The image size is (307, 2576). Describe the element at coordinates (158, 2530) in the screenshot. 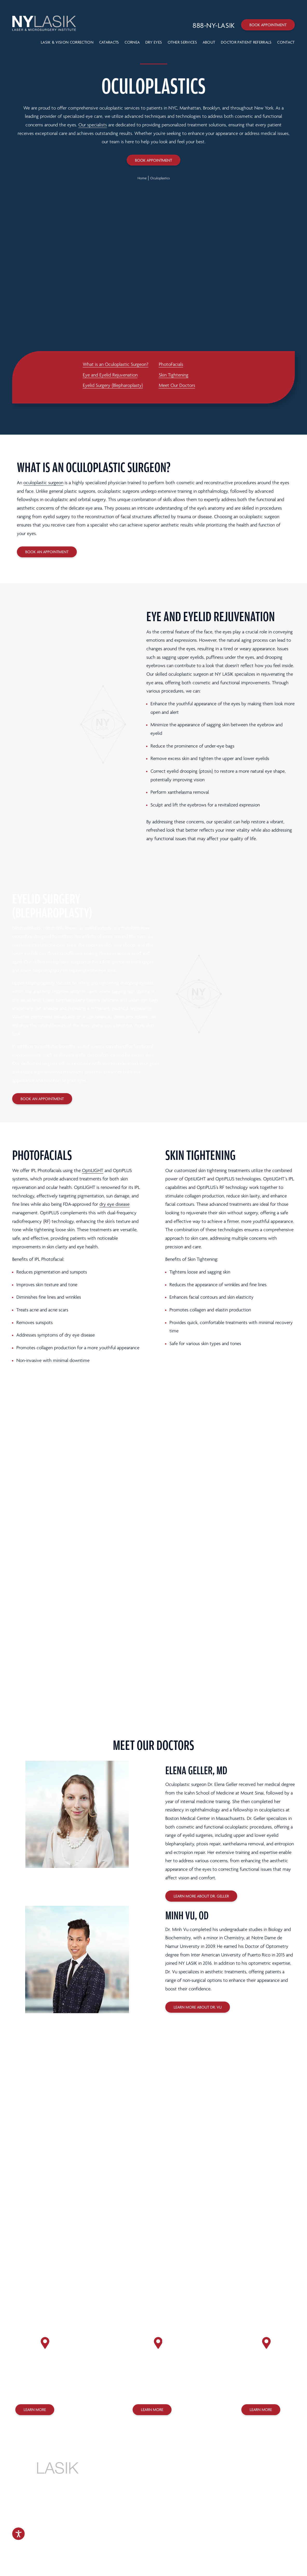

I see `Privacy Policy` at that location.